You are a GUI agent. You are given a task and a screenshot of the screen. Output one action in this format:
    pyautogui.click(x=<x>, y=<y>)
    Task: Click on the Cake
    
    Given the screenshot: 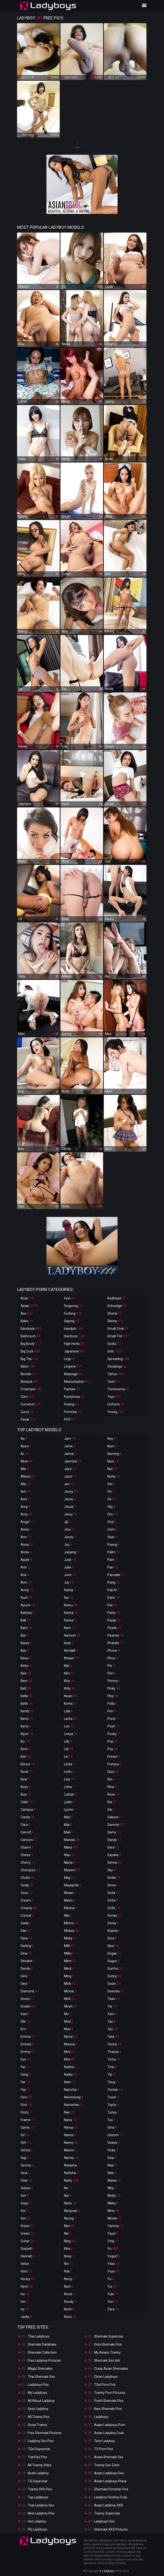 What is the action you would take?
    pyautogui.click(x=27, y=1802)
    